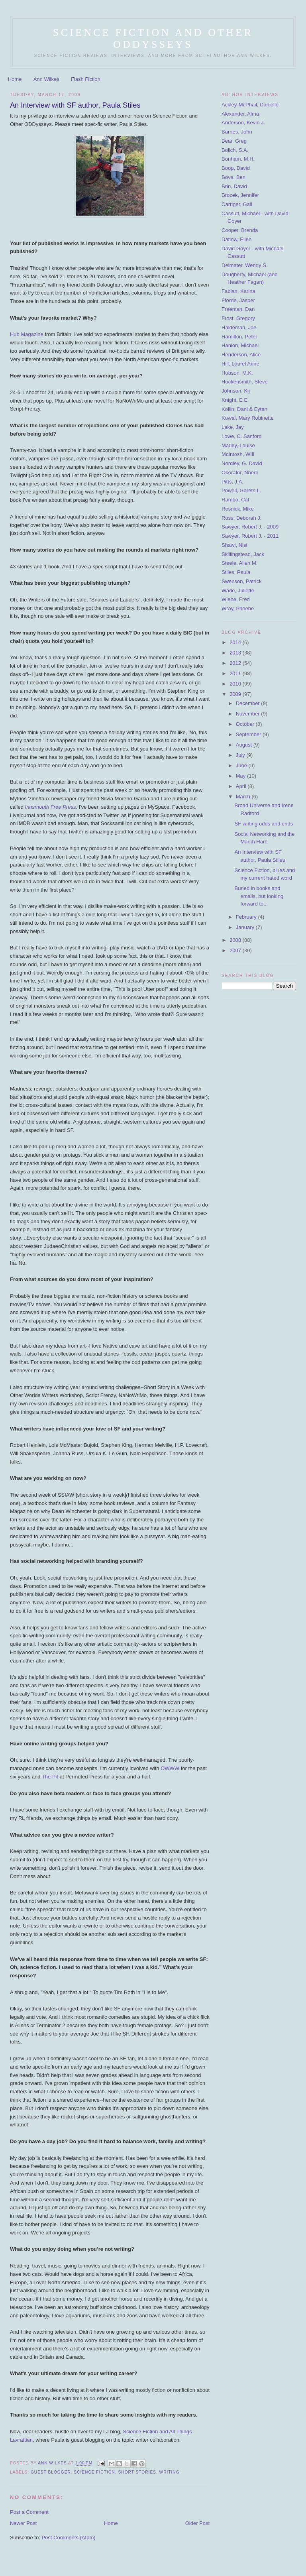  I want to click on Swenson, Patrick, so click(241, 581).